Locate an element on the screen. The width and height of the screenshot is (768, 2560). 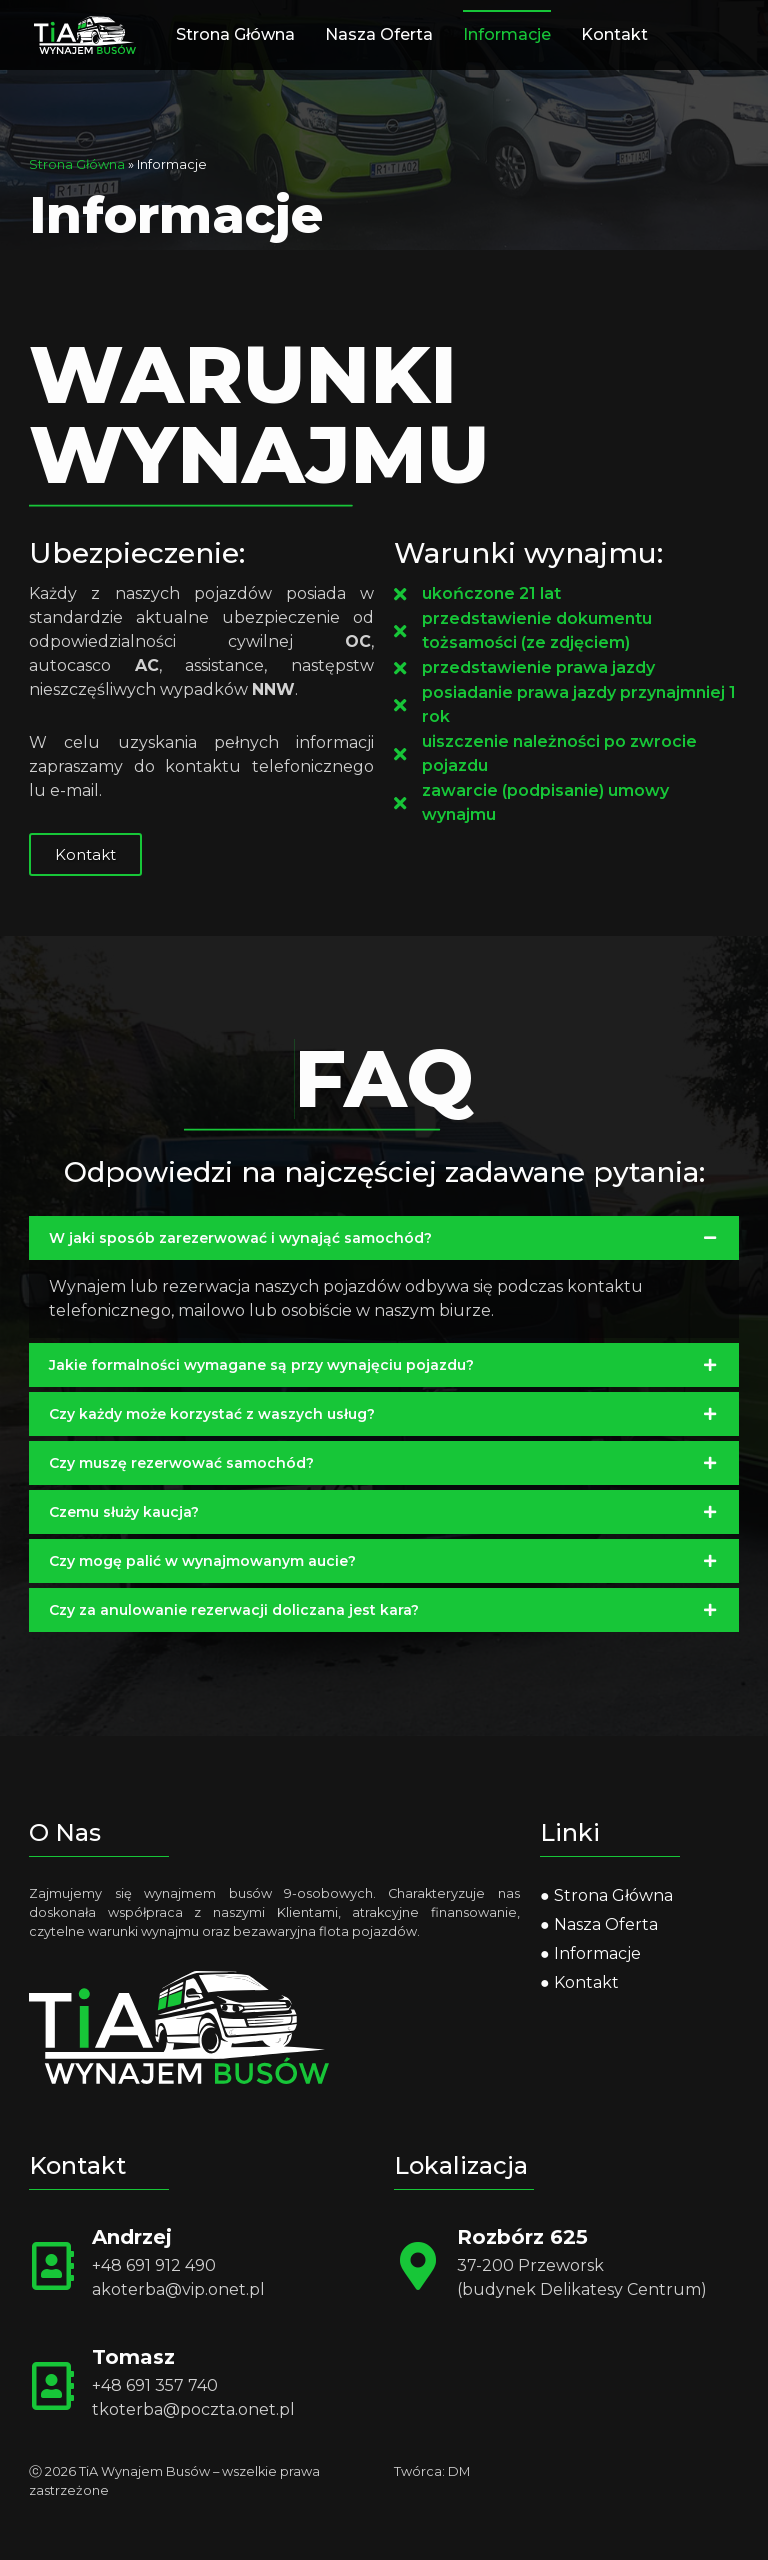
Kontakt is located at coordinates (614, 34).